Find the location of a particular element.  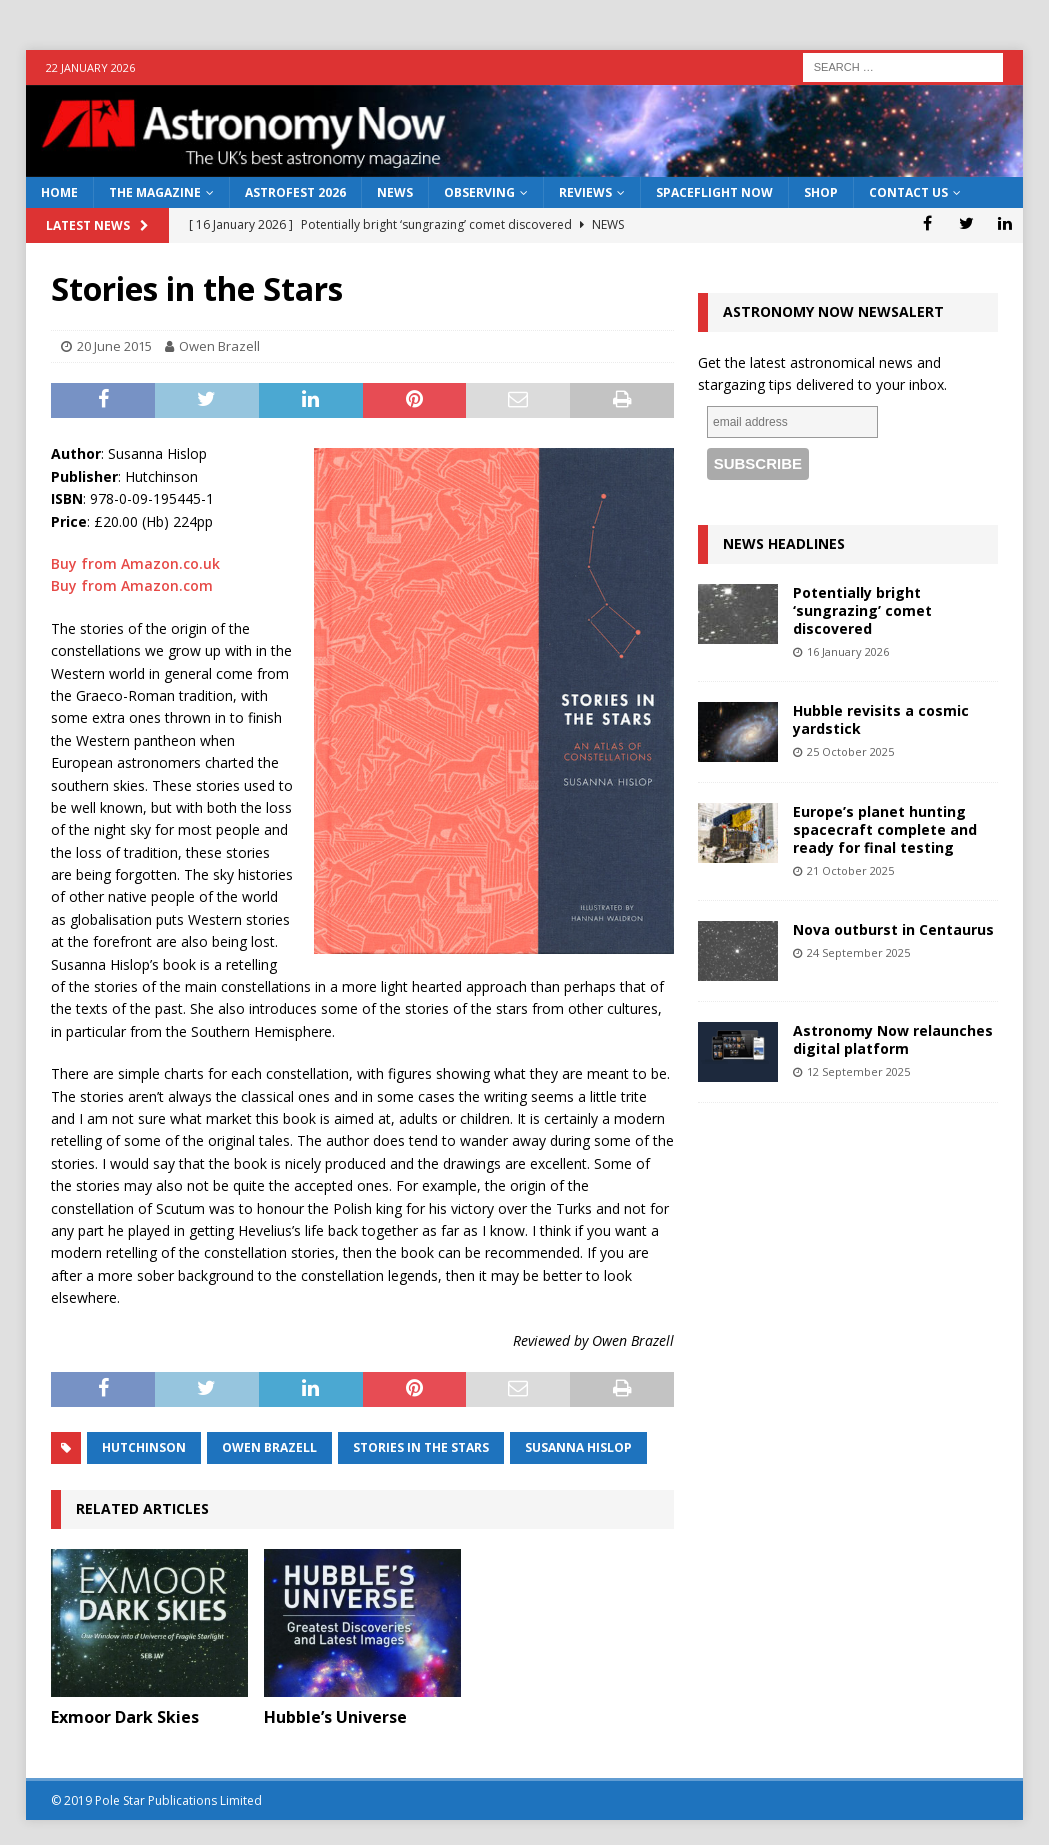

Buy from Amazon.co.uk is located at coordinates (135, 563).